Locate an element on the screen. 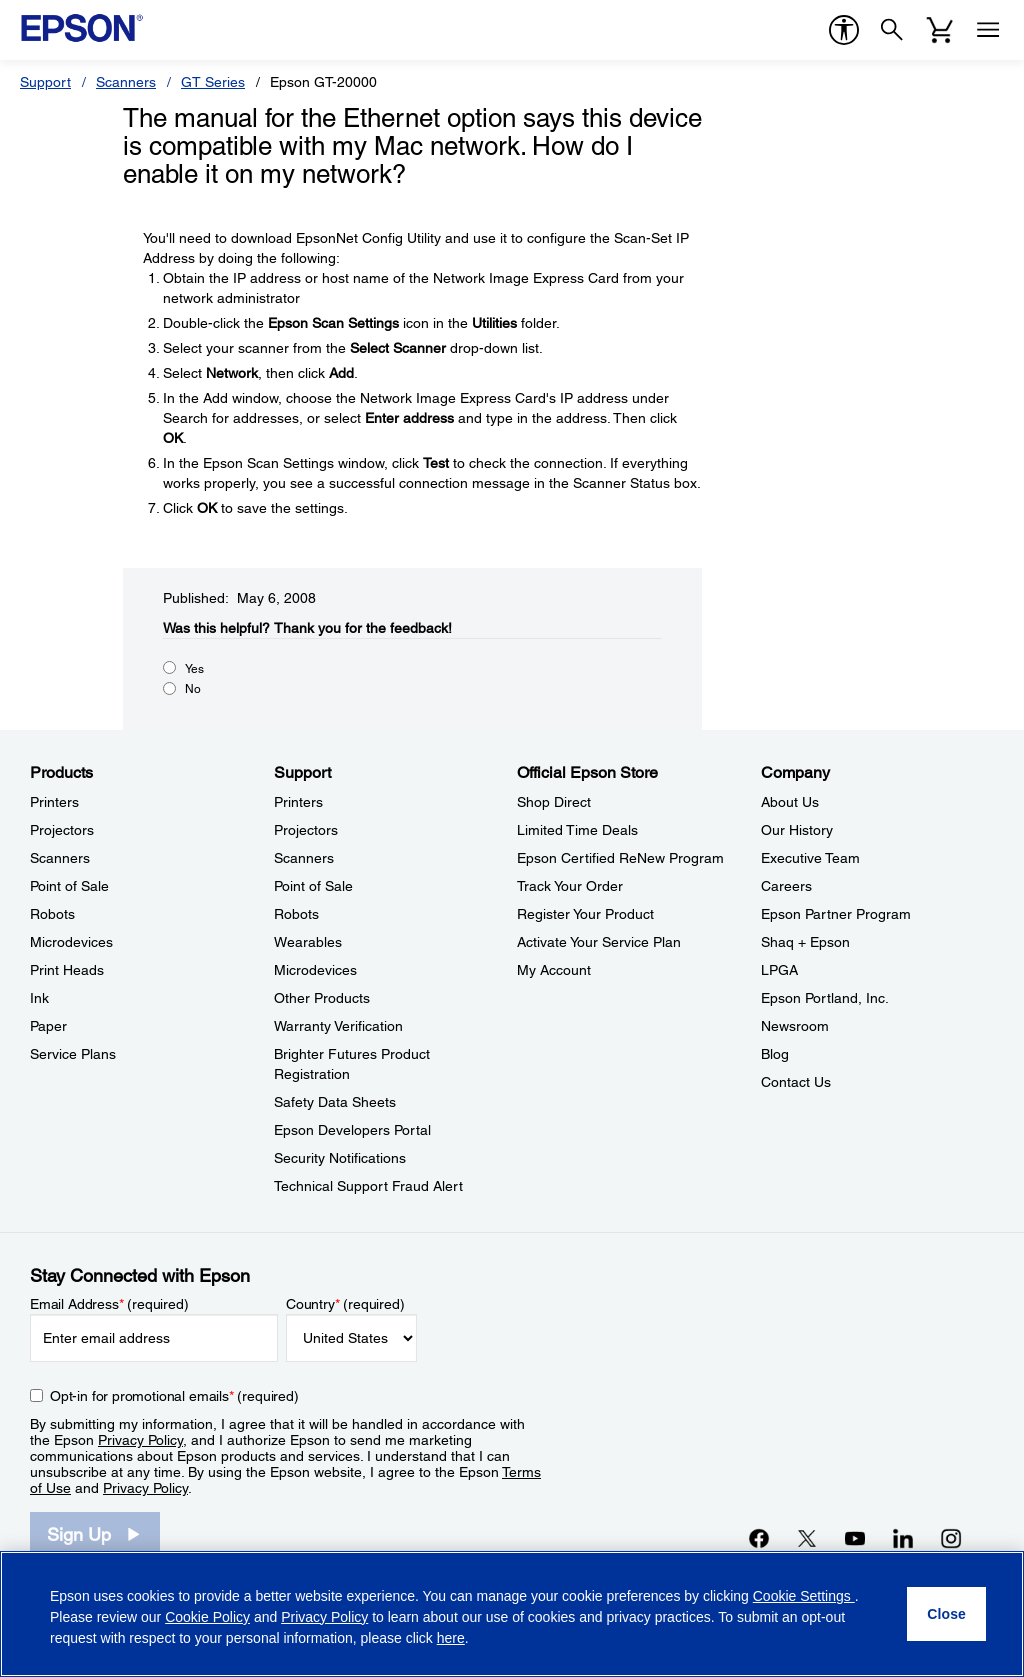  Our History [CompanyOur History] is located at coordinates (797, 830).